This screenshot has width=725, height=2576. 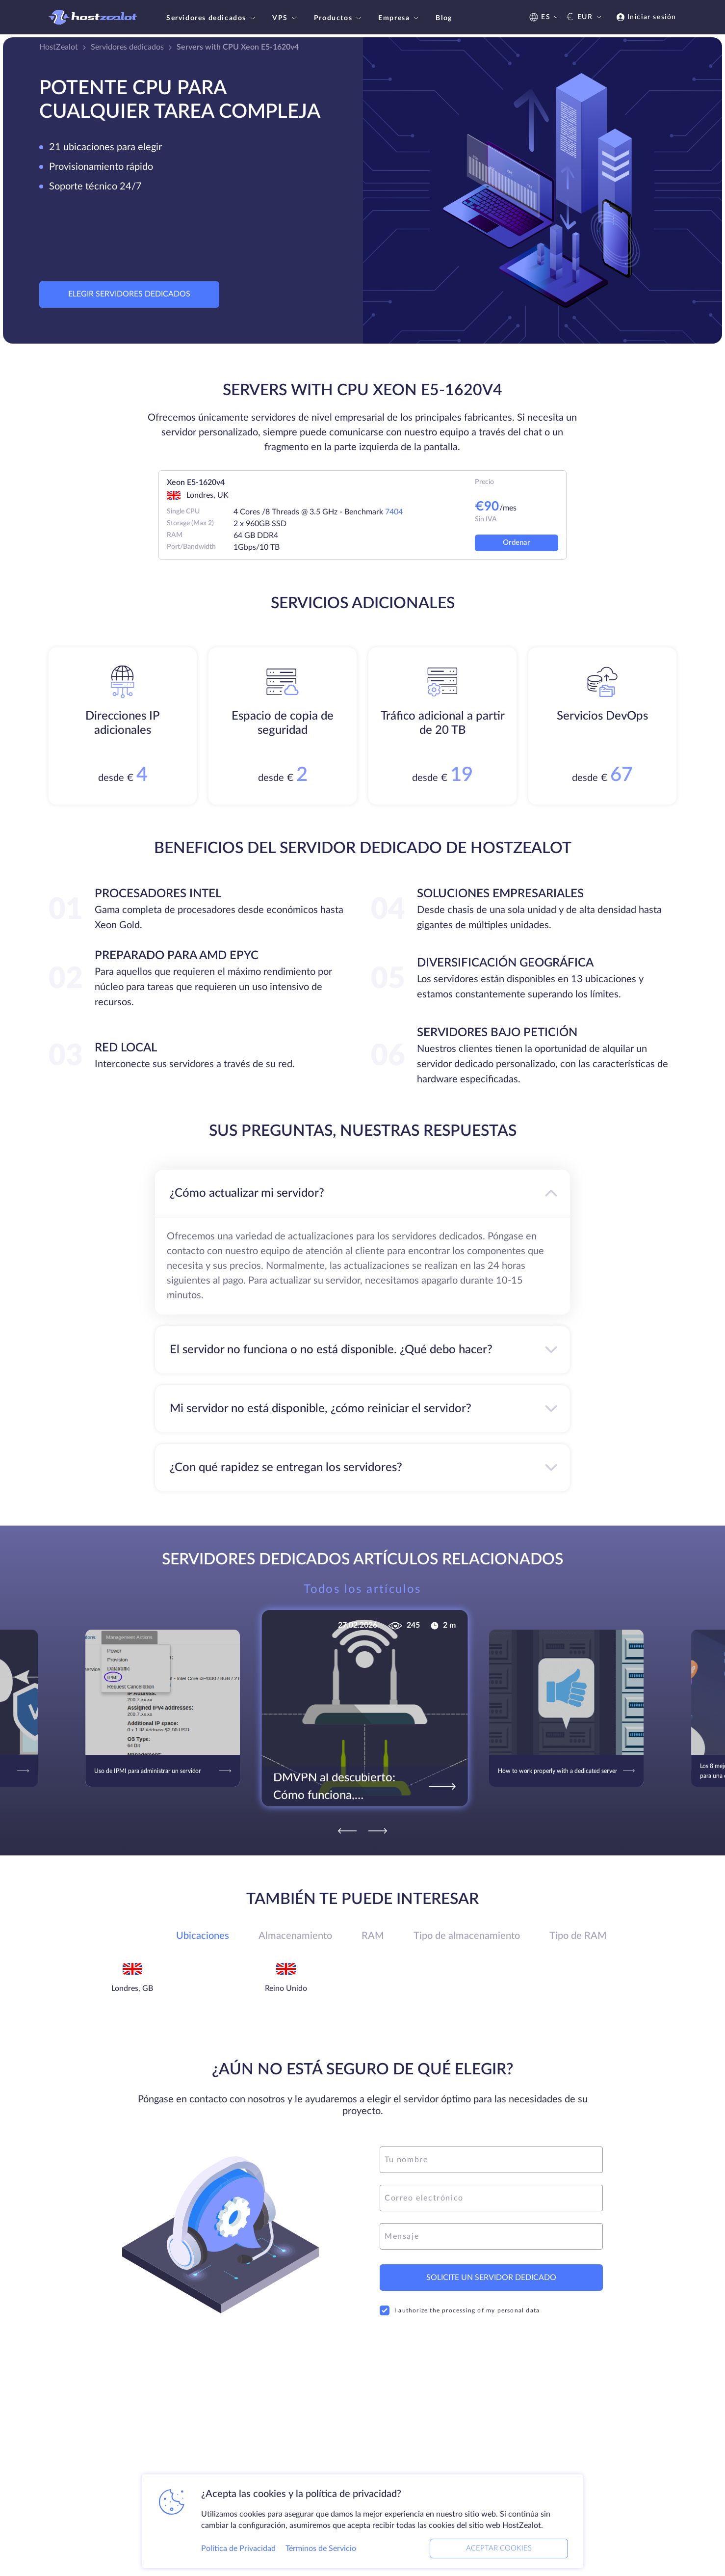 I want to click on [name], so click(x=491, y=2160).